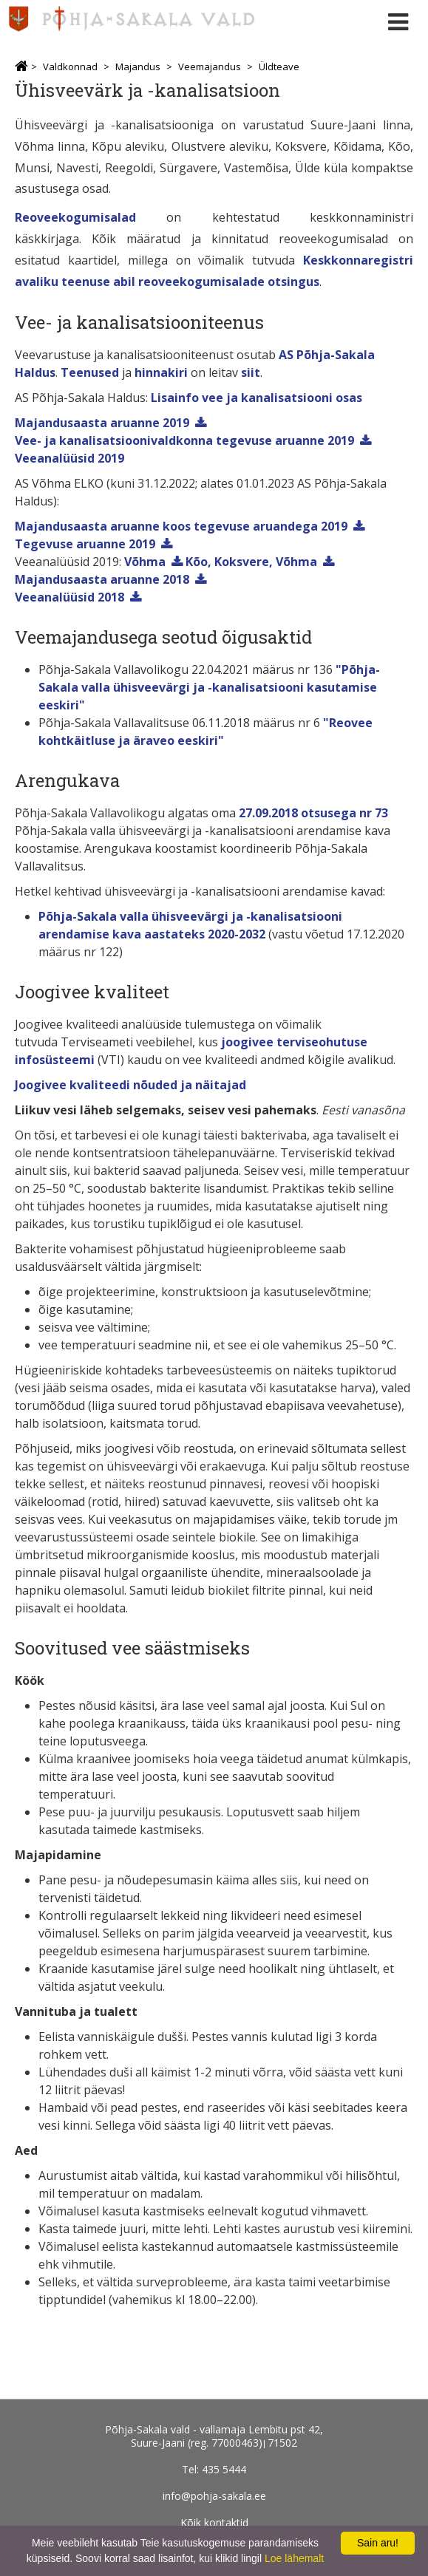 This screenshot has height=2576, width=428. Describe the element at coordinates (130, 1085) in the screenshot. I see `Joogivee kvaliteedi nõuded ja näitajad` at that location.